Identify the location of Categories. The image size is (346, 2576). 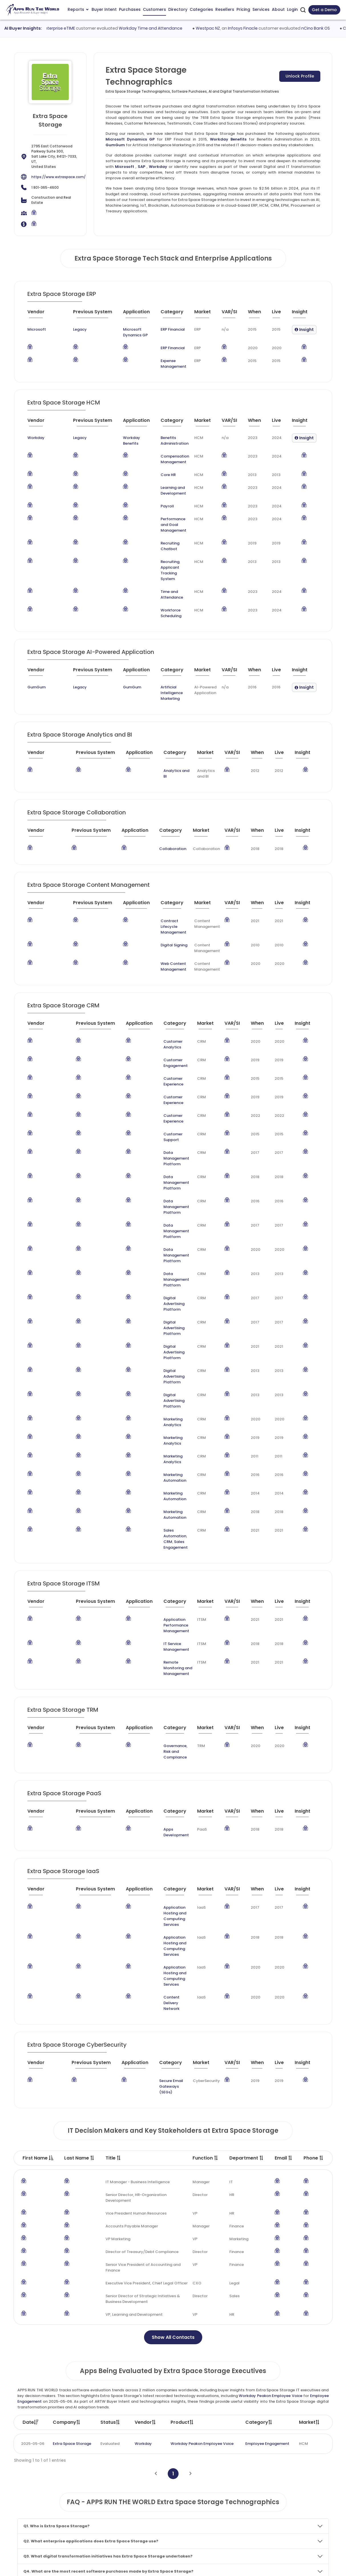
(201, 9).